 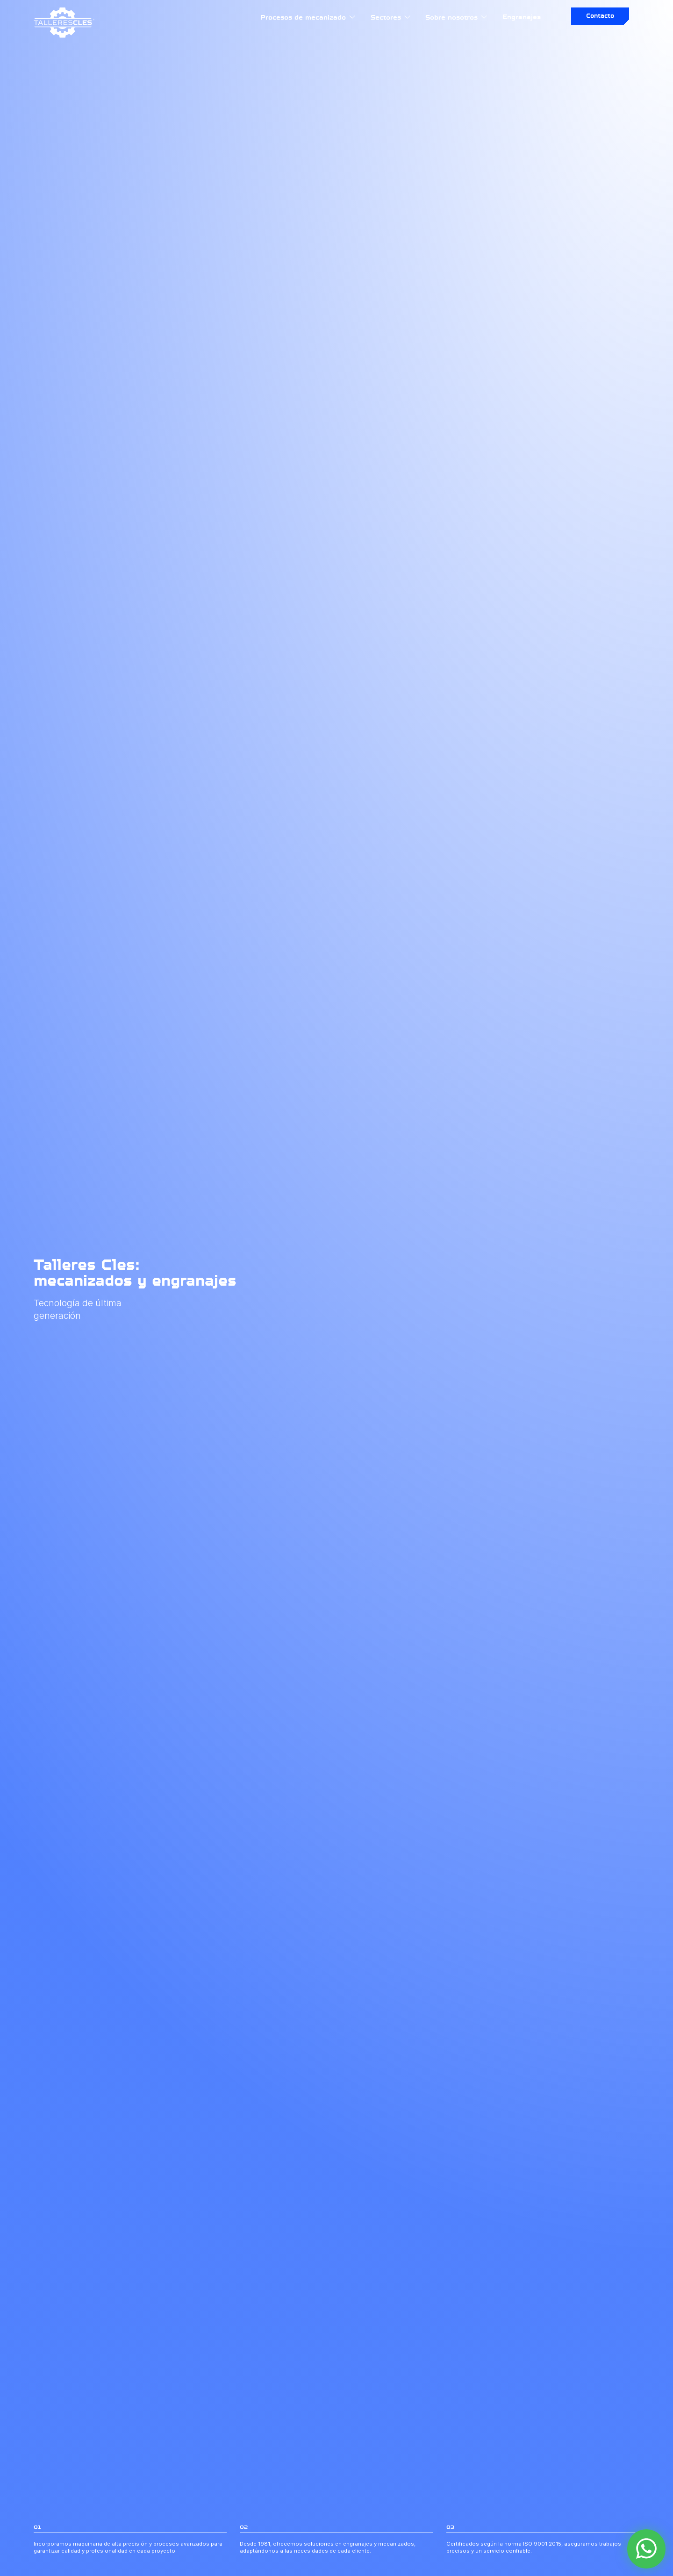 What do you see at coordinates (391, 17) in the screenshot?
I see `Sectores` at bounding box center [391, 17].